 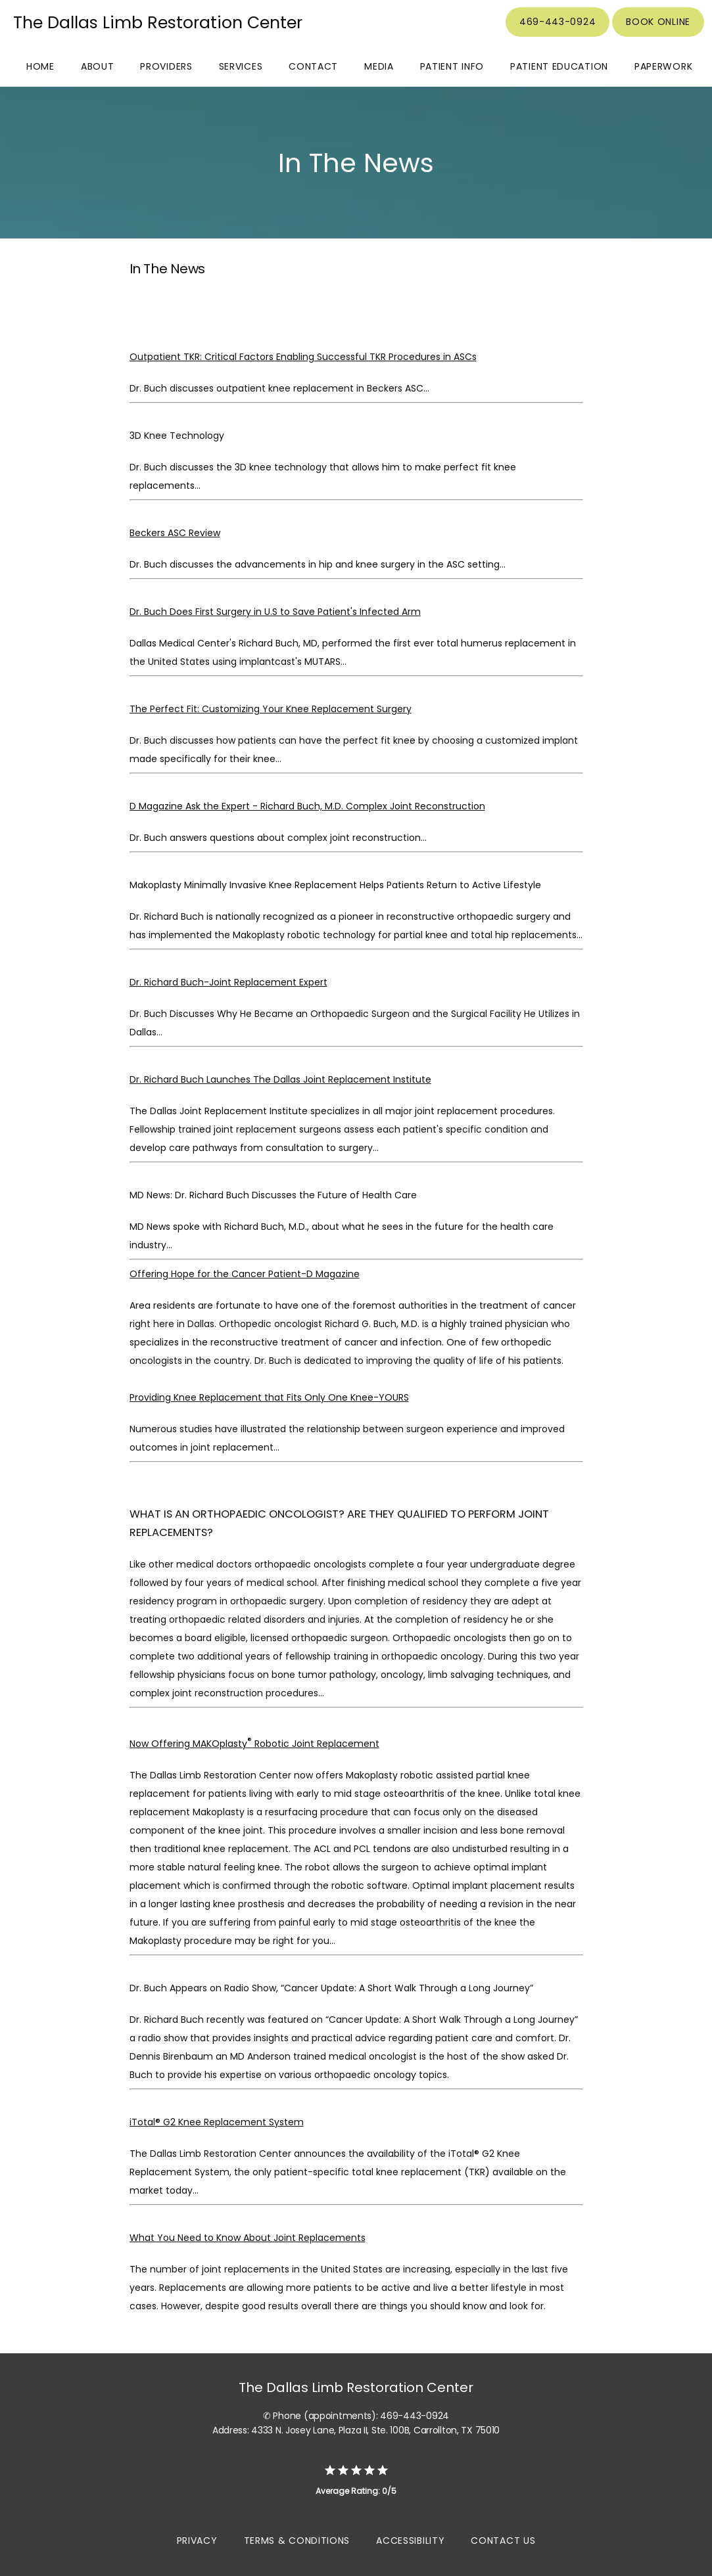 I want to click on Now Offering MAKOplasty Robotic Joint Replacement, so click(x=254, y=1743).